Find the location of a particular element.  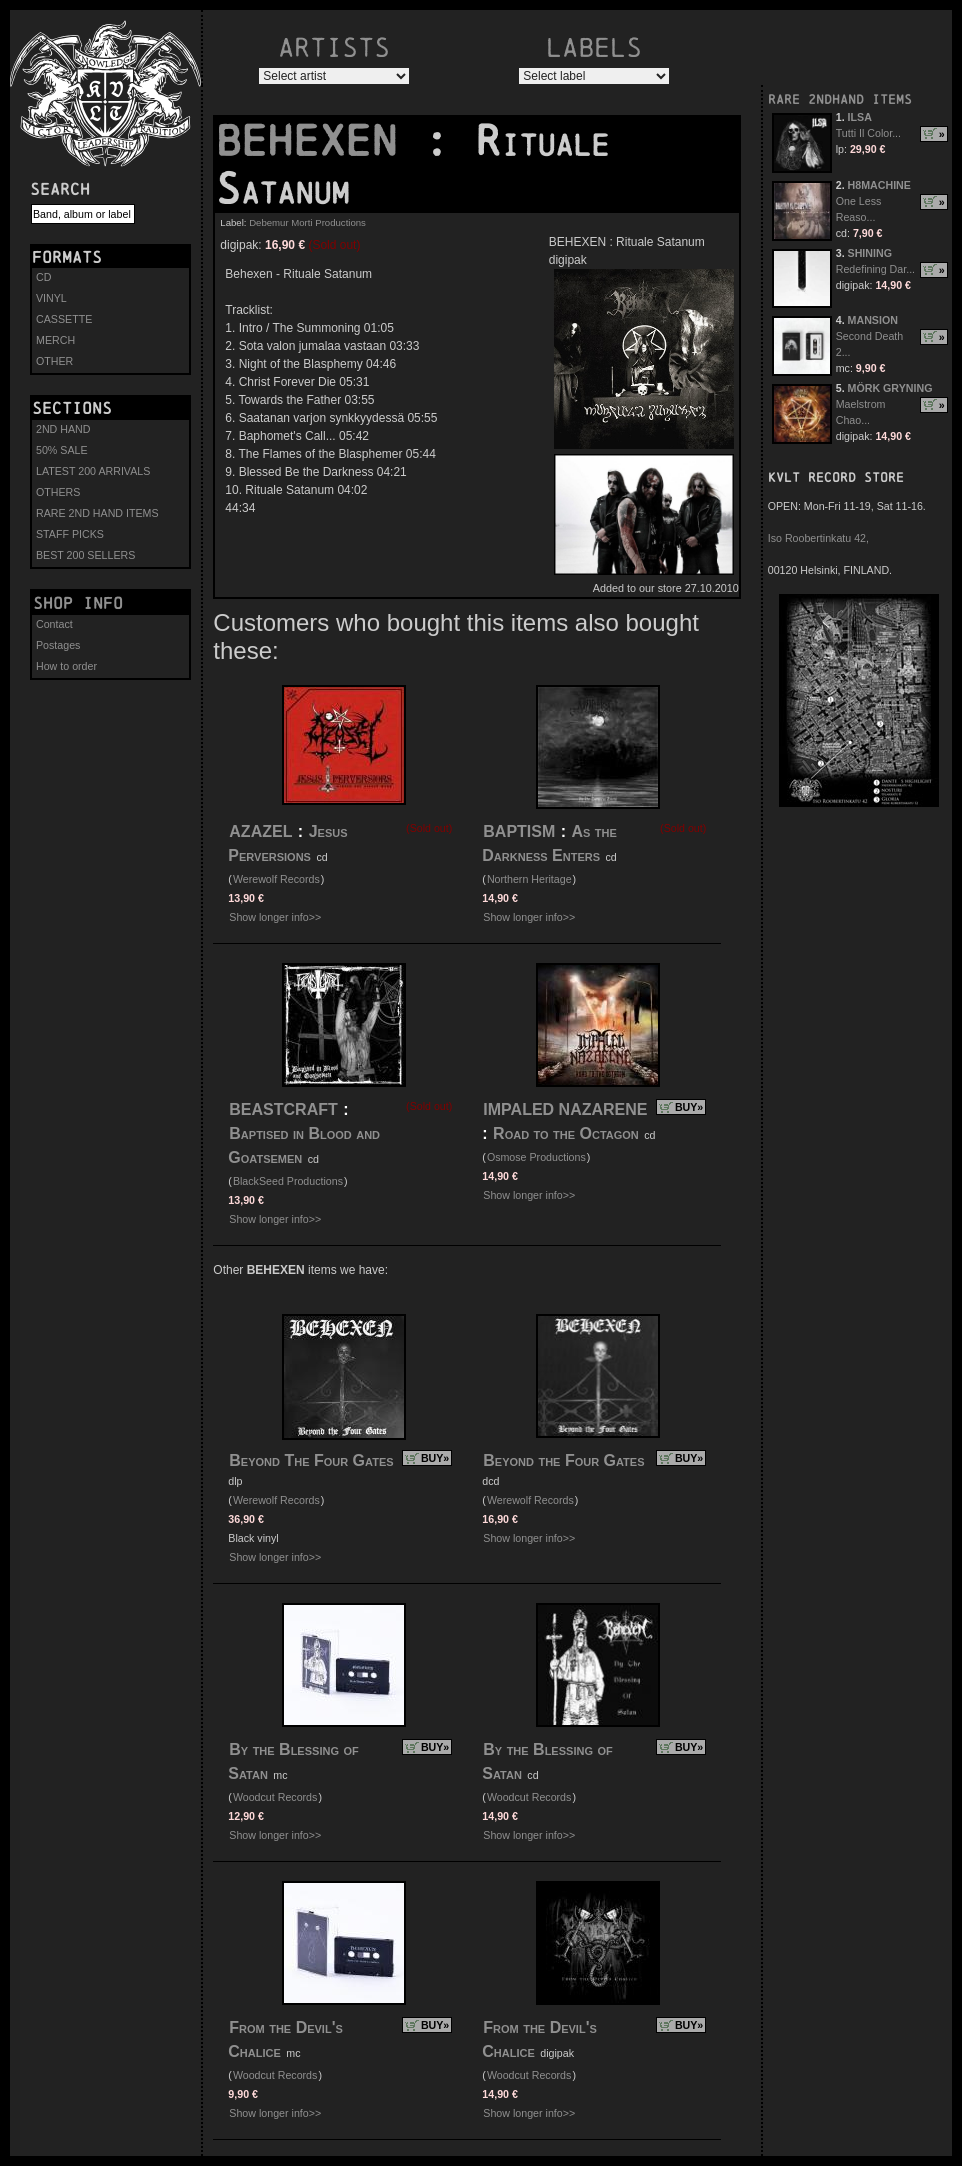

STAFF PICKS is located at coordinates (70, 534).